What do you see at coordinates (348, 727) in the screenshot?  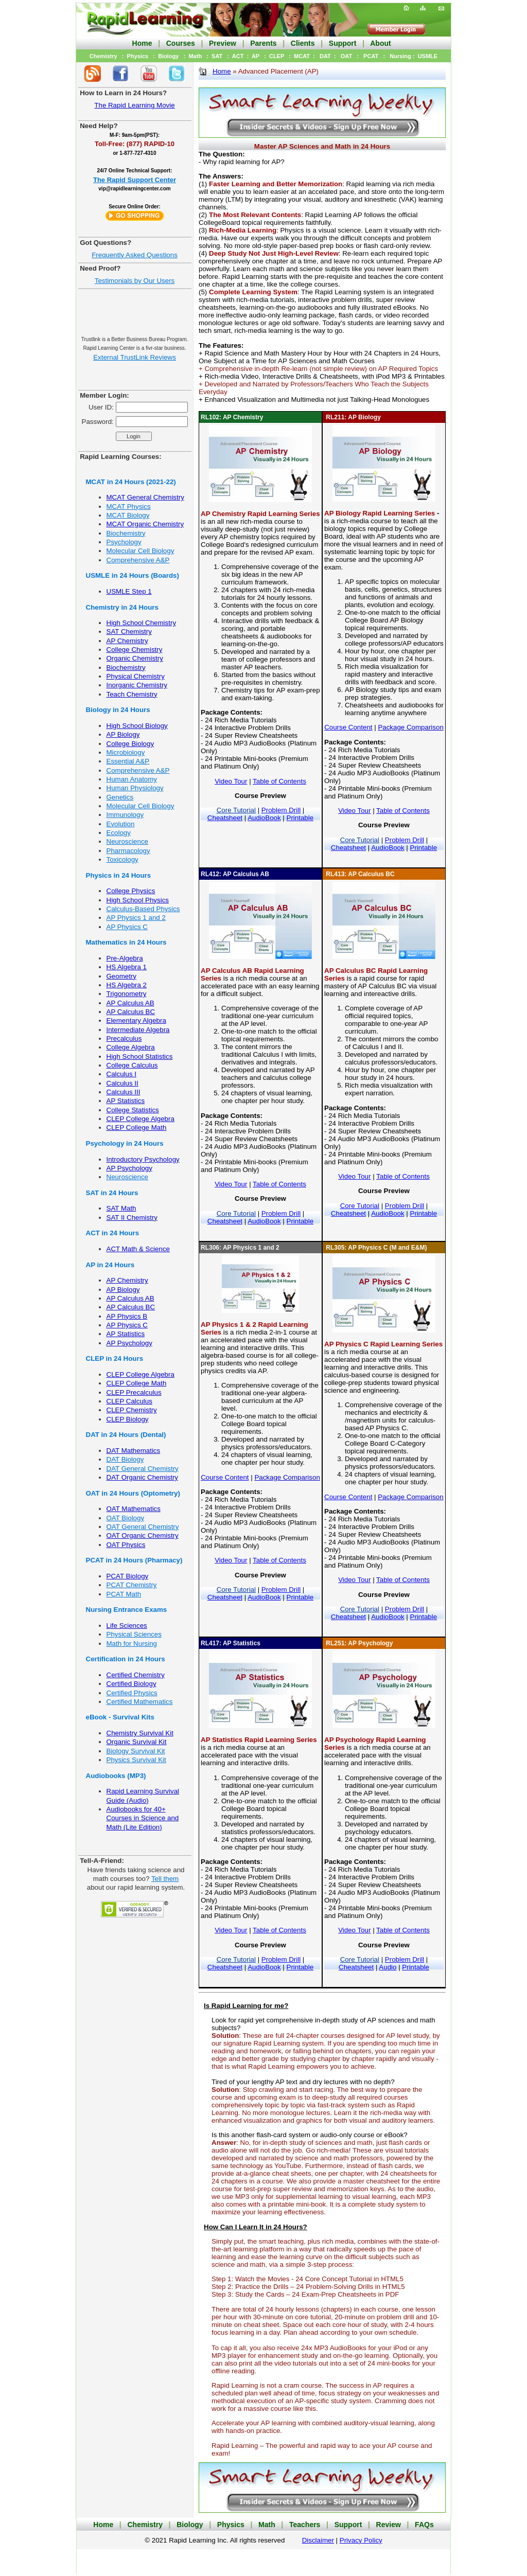 I see `Course Content` at bounding box center [348, 727].